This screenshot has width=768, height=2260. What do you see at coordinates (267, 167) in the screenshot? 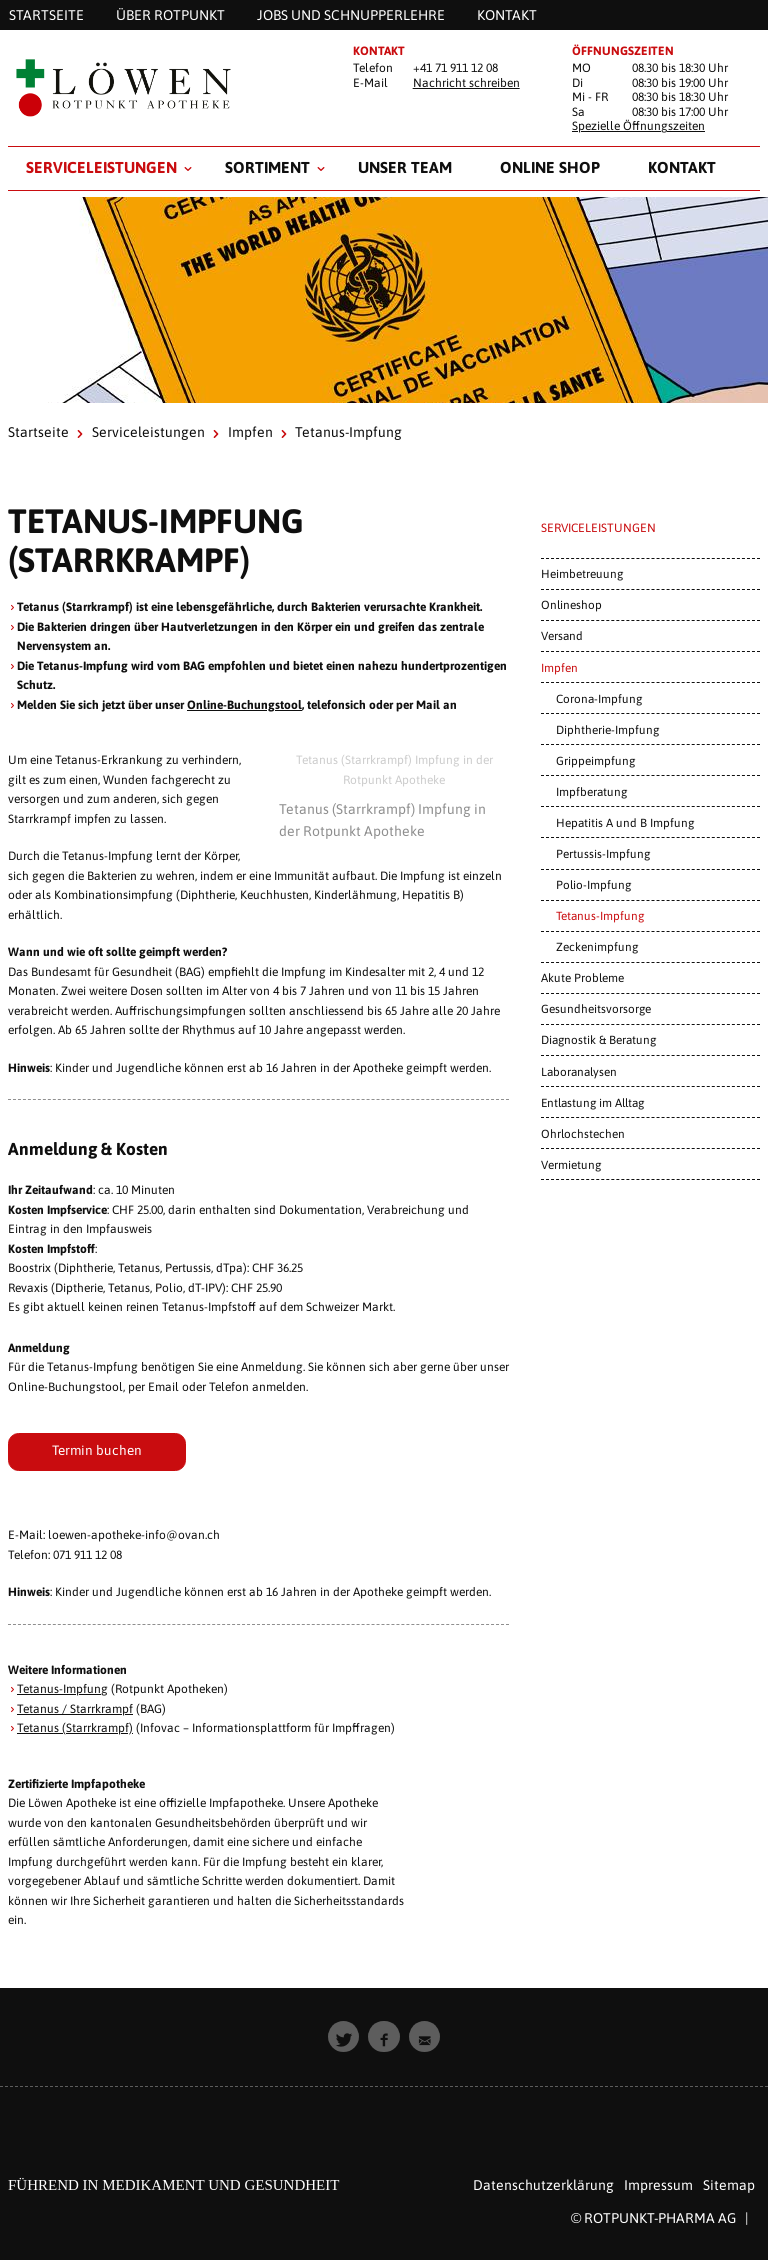
I see `Sortiment` at bounding box center [267, 167].